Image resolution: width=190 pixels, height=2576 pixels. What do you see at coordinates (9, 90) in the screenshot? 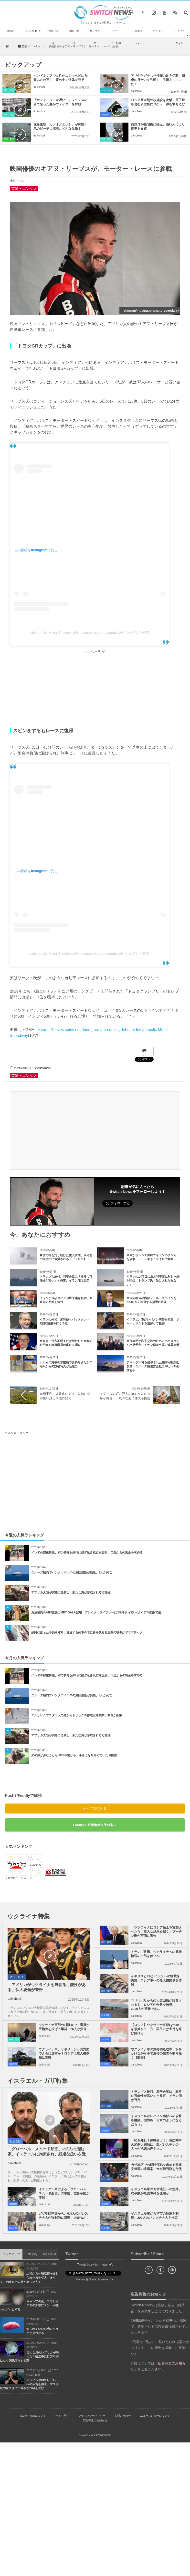
I see `事件・災害` at bounding box center [9, 90].